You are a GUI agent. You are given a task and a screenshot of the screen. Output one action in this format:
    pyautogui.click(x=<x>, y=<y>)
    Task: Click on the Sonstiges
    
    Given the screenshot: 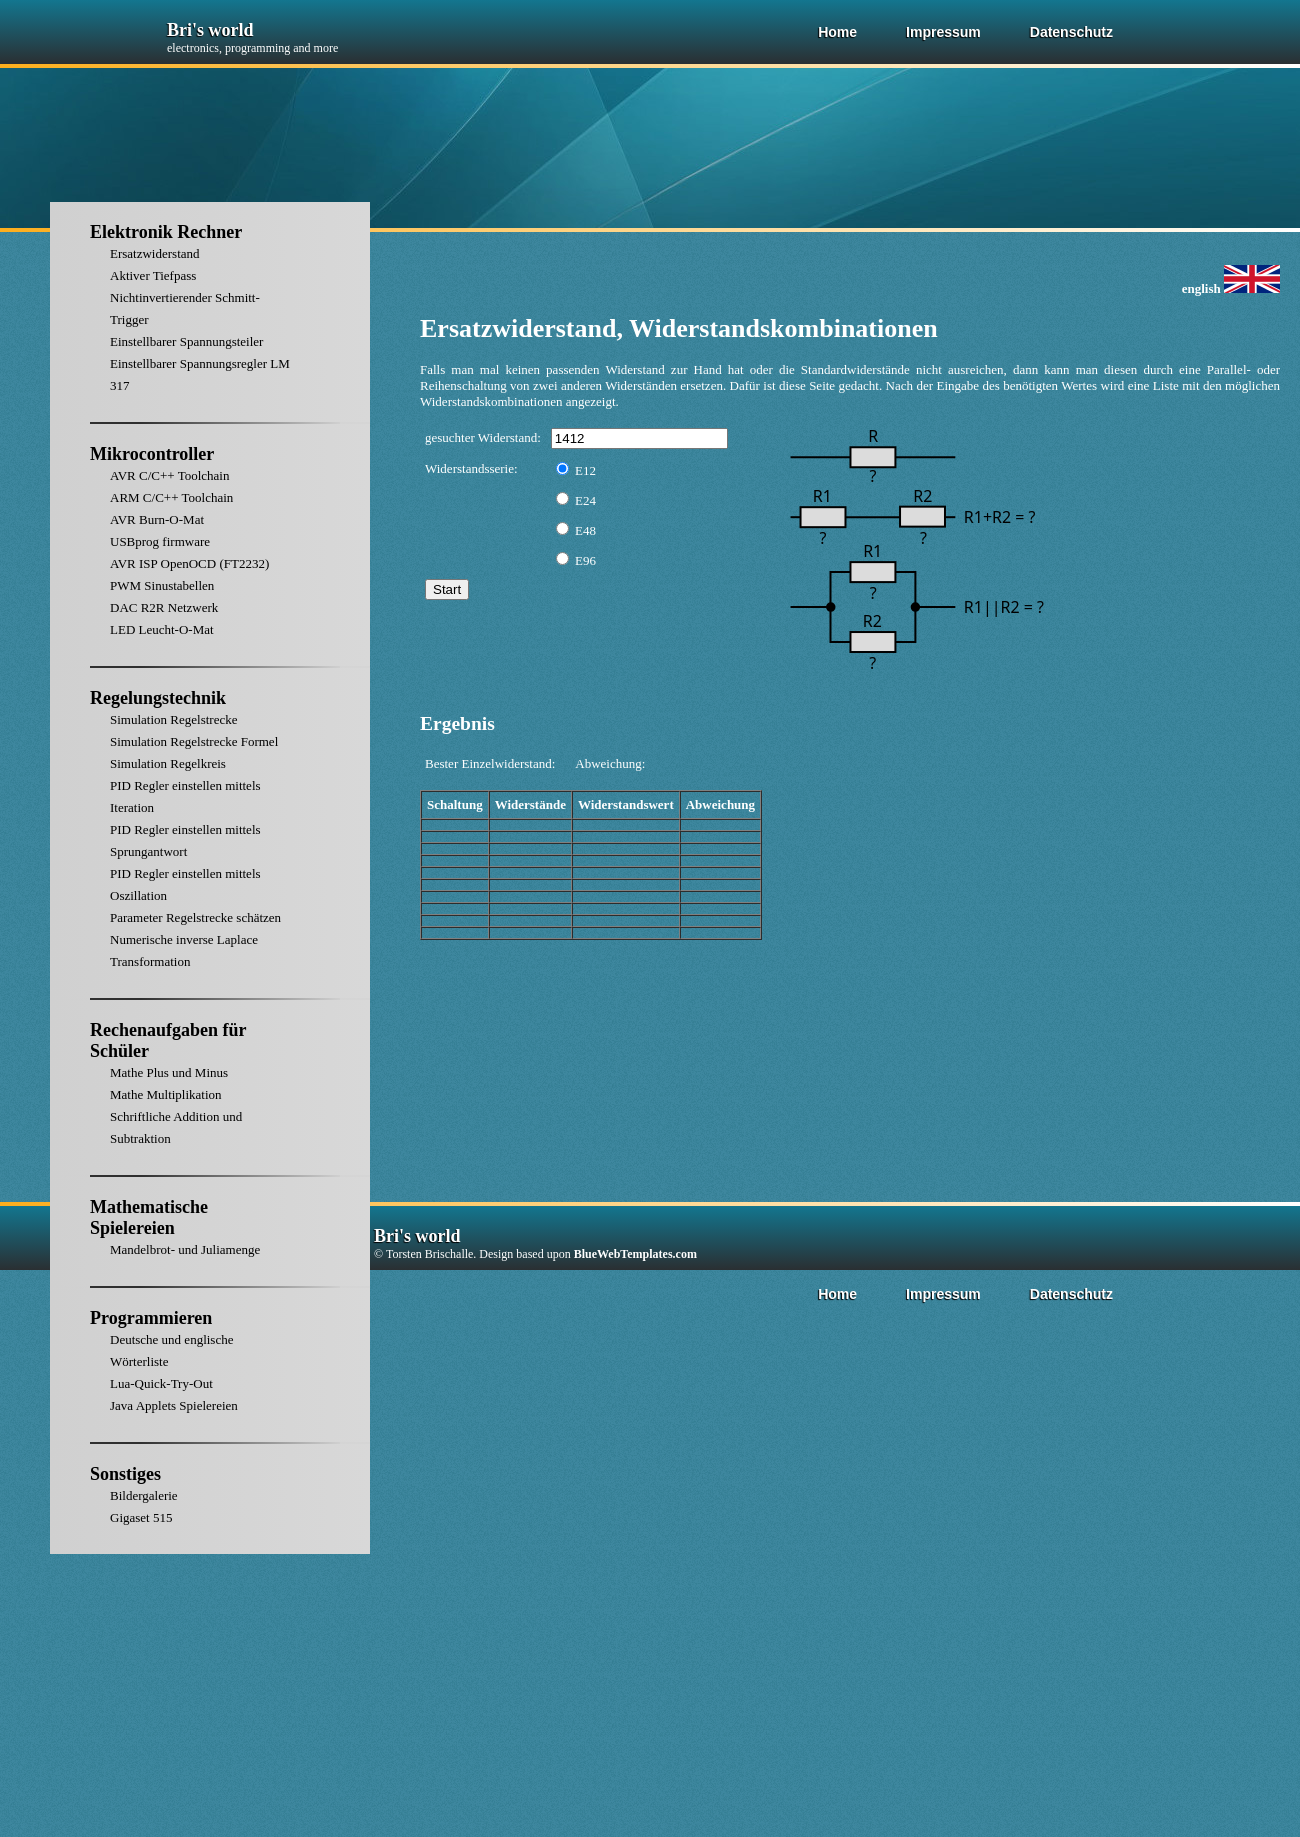 What is the action you would take?
    pyautogui.click(x=125, y=1474)
    